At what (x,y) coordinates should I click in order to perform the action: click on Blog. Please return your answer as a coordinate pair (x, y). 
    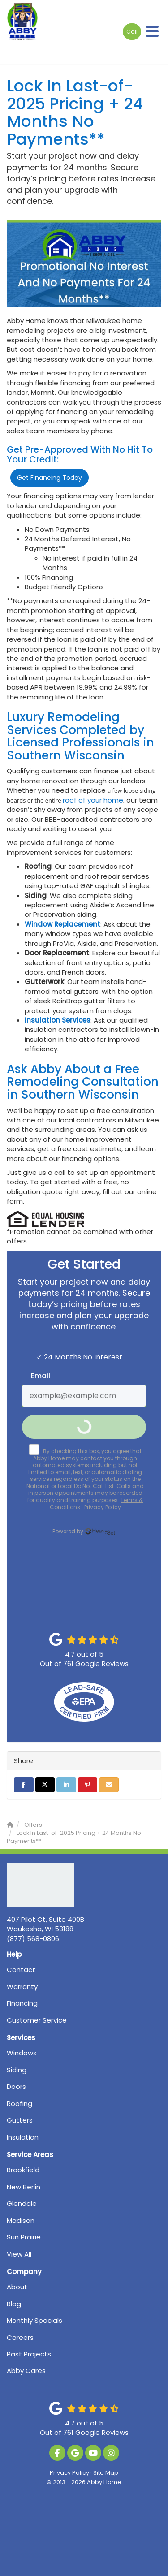
    Looking at the image, I should click on (14, 2303).